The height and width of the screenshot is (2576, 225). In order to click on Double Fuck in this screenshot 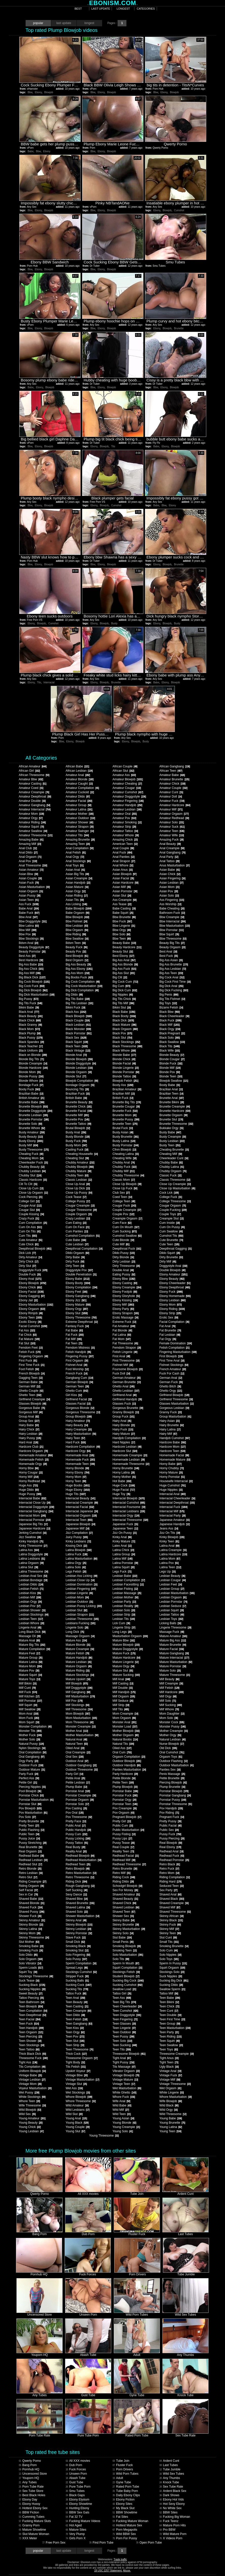, I will do `click(30, 1274)`.